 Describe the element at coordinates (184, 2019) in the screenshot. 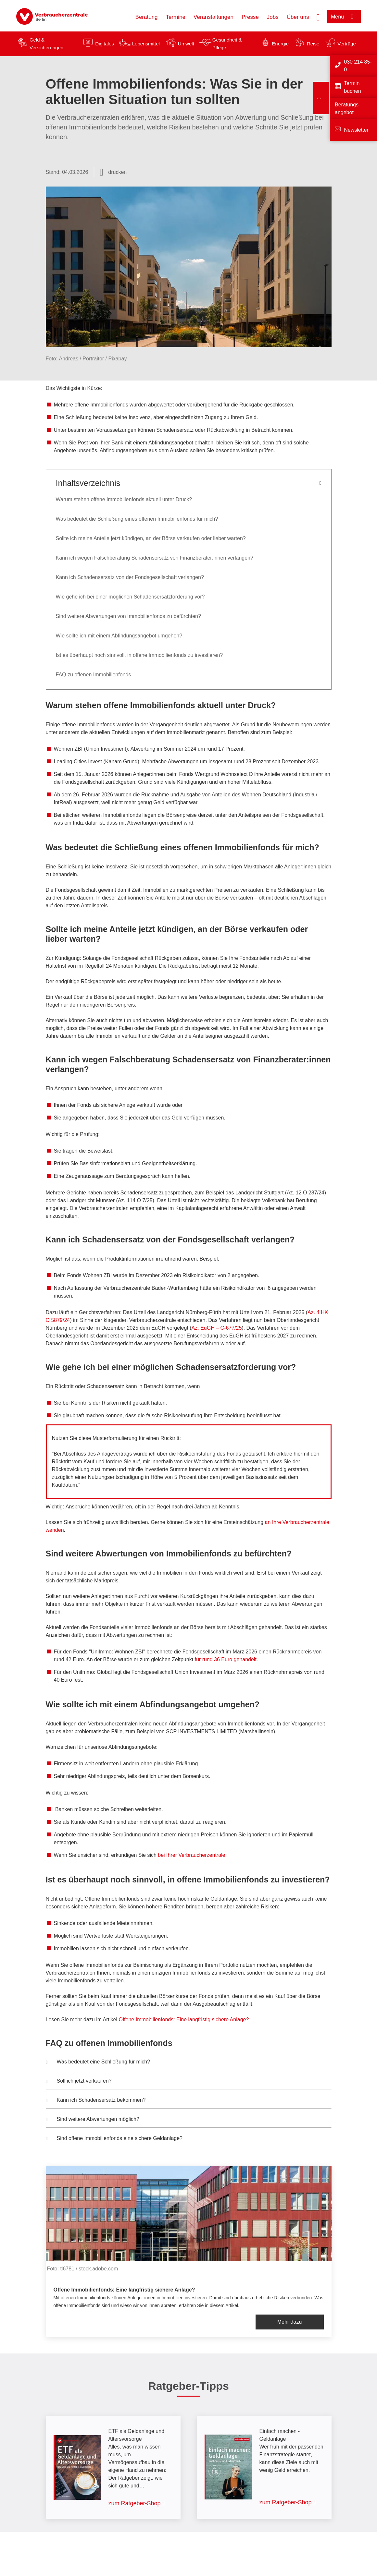

I see `Offene Immobilienfonds: Eine langfristig sichere Anlage?` at that location.